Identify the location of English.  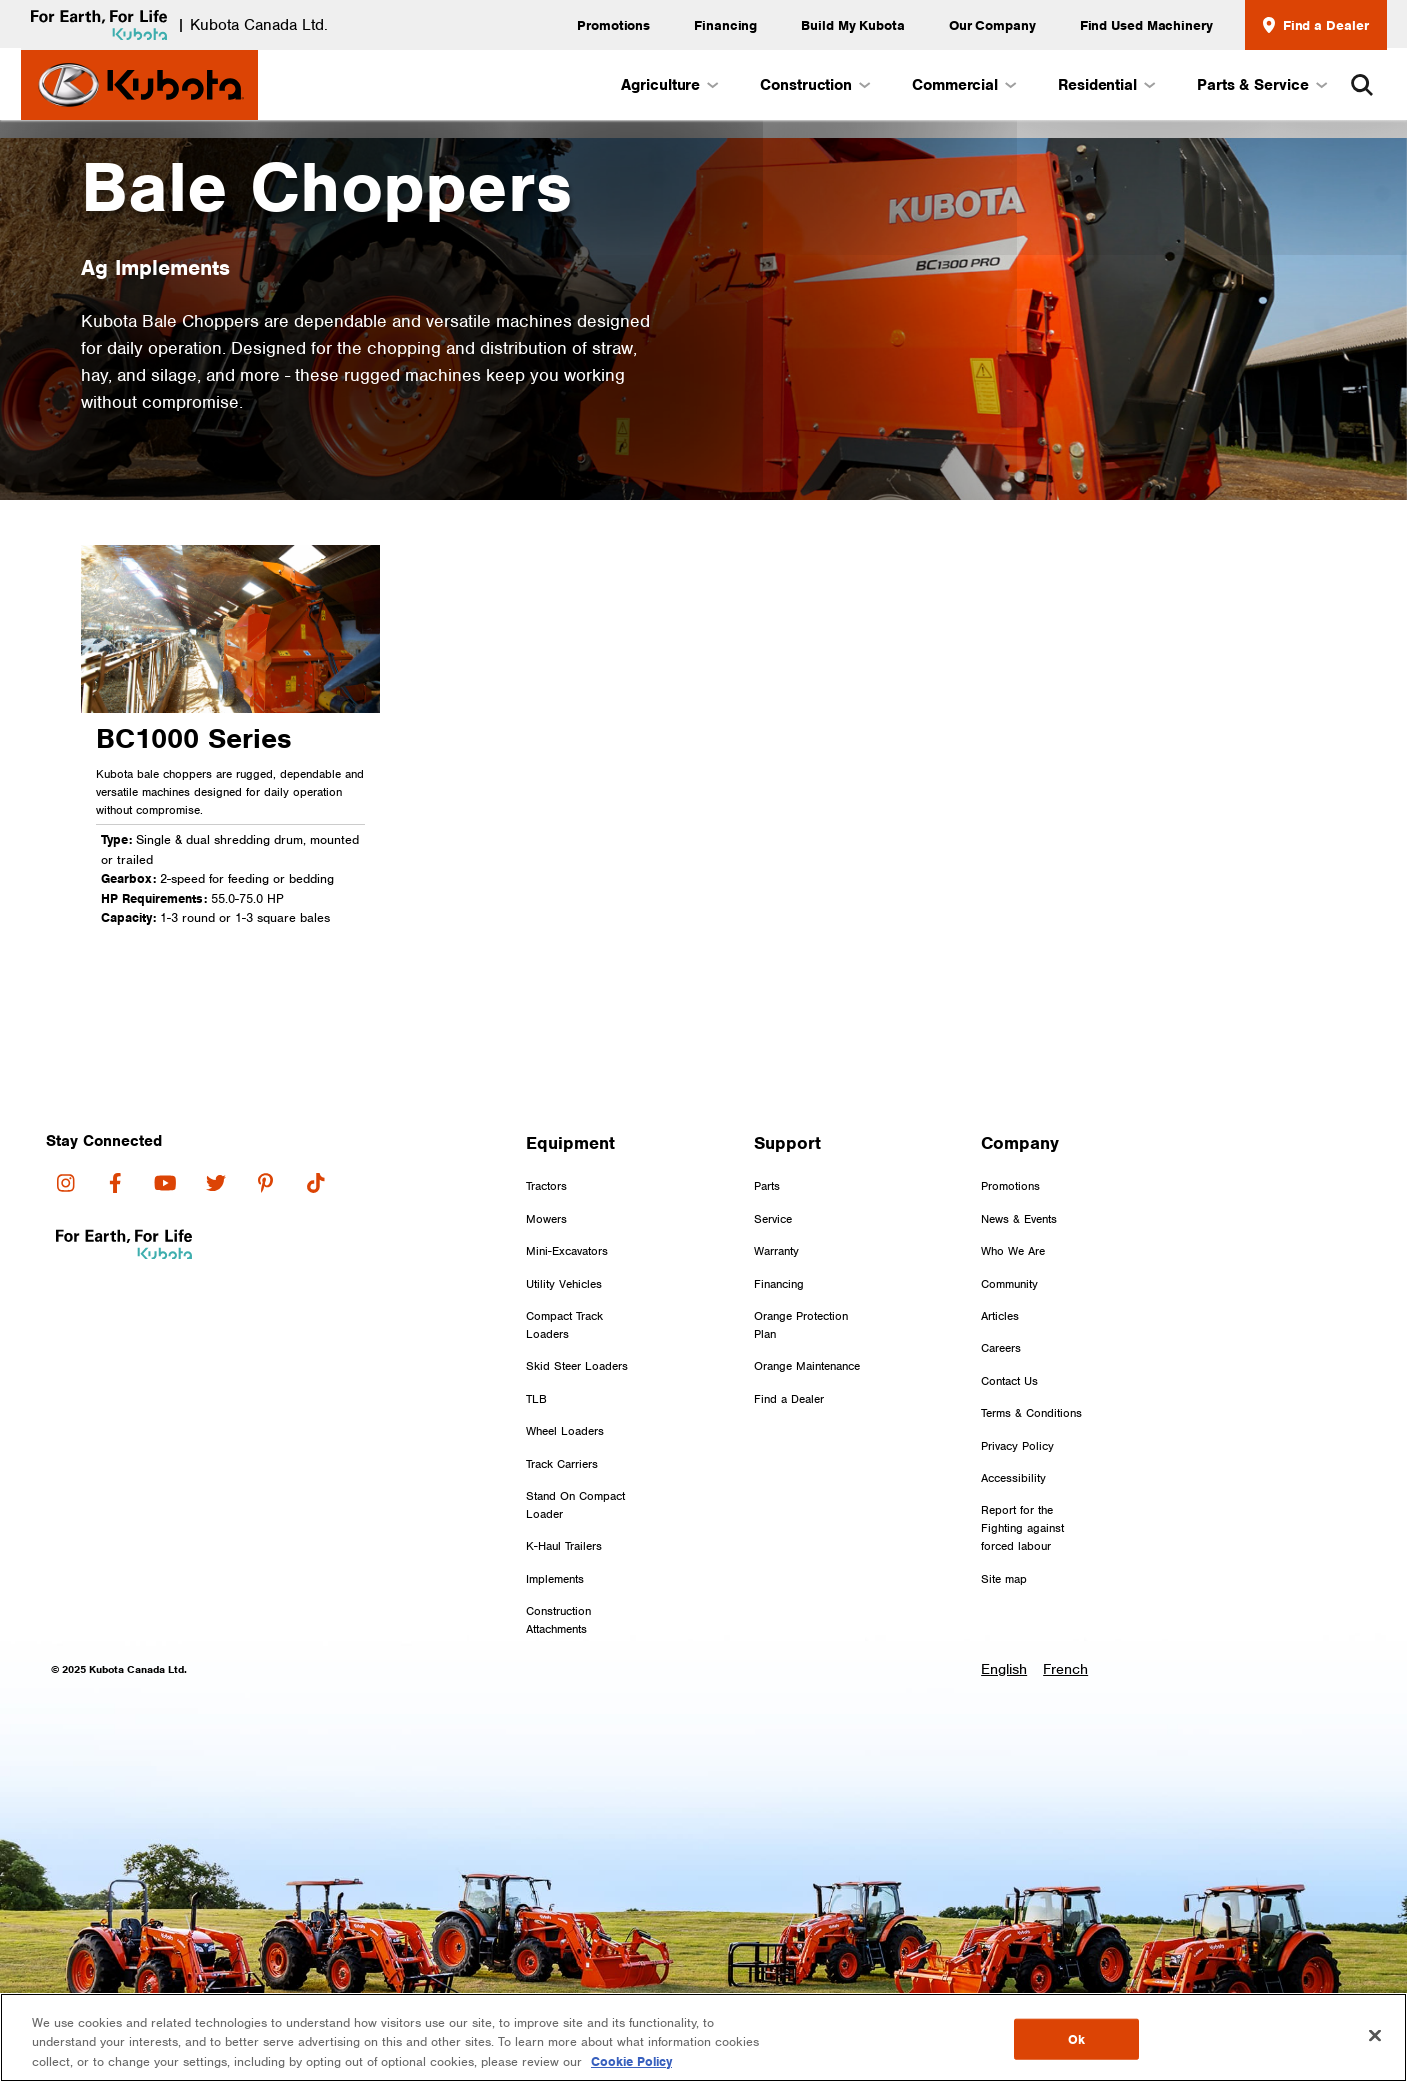
(1004, 1669).